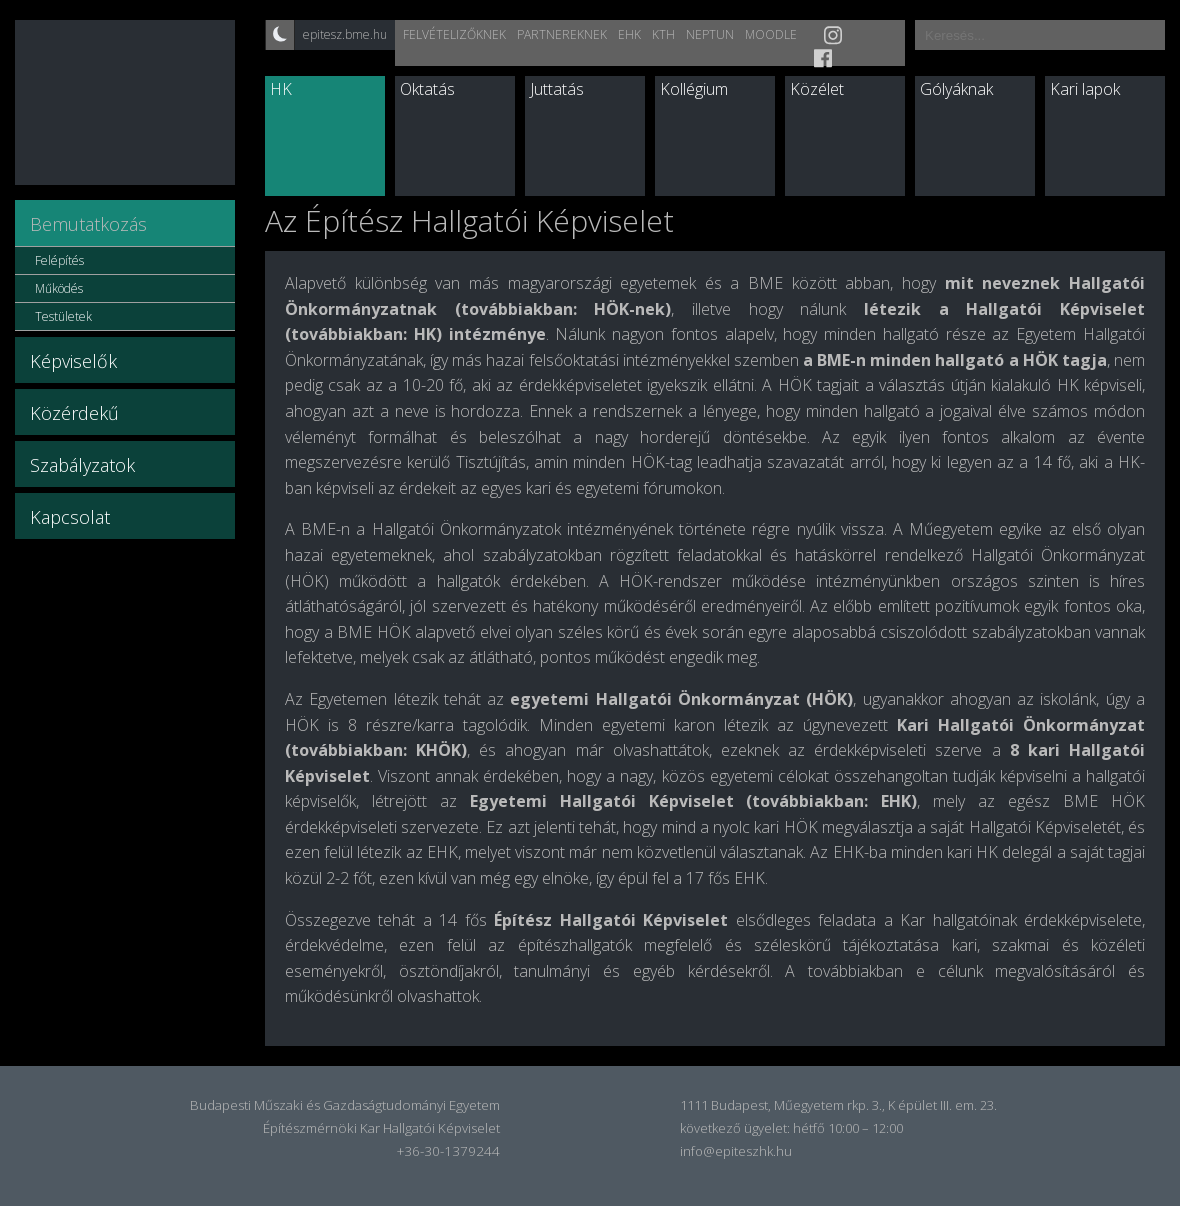  I want to click on hétfő 10:00 – 12:00, so click(848, 1128).